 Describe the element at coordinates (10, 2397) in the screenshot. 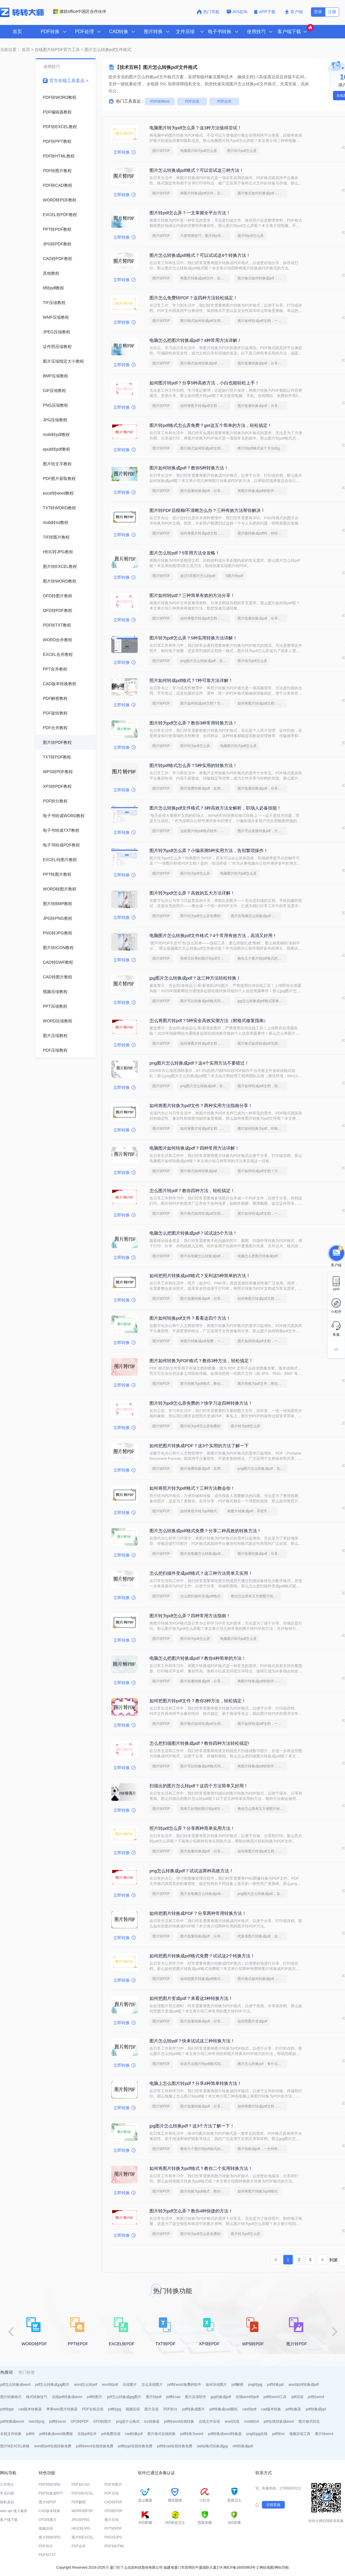

I see `图片转换格式` at that location.